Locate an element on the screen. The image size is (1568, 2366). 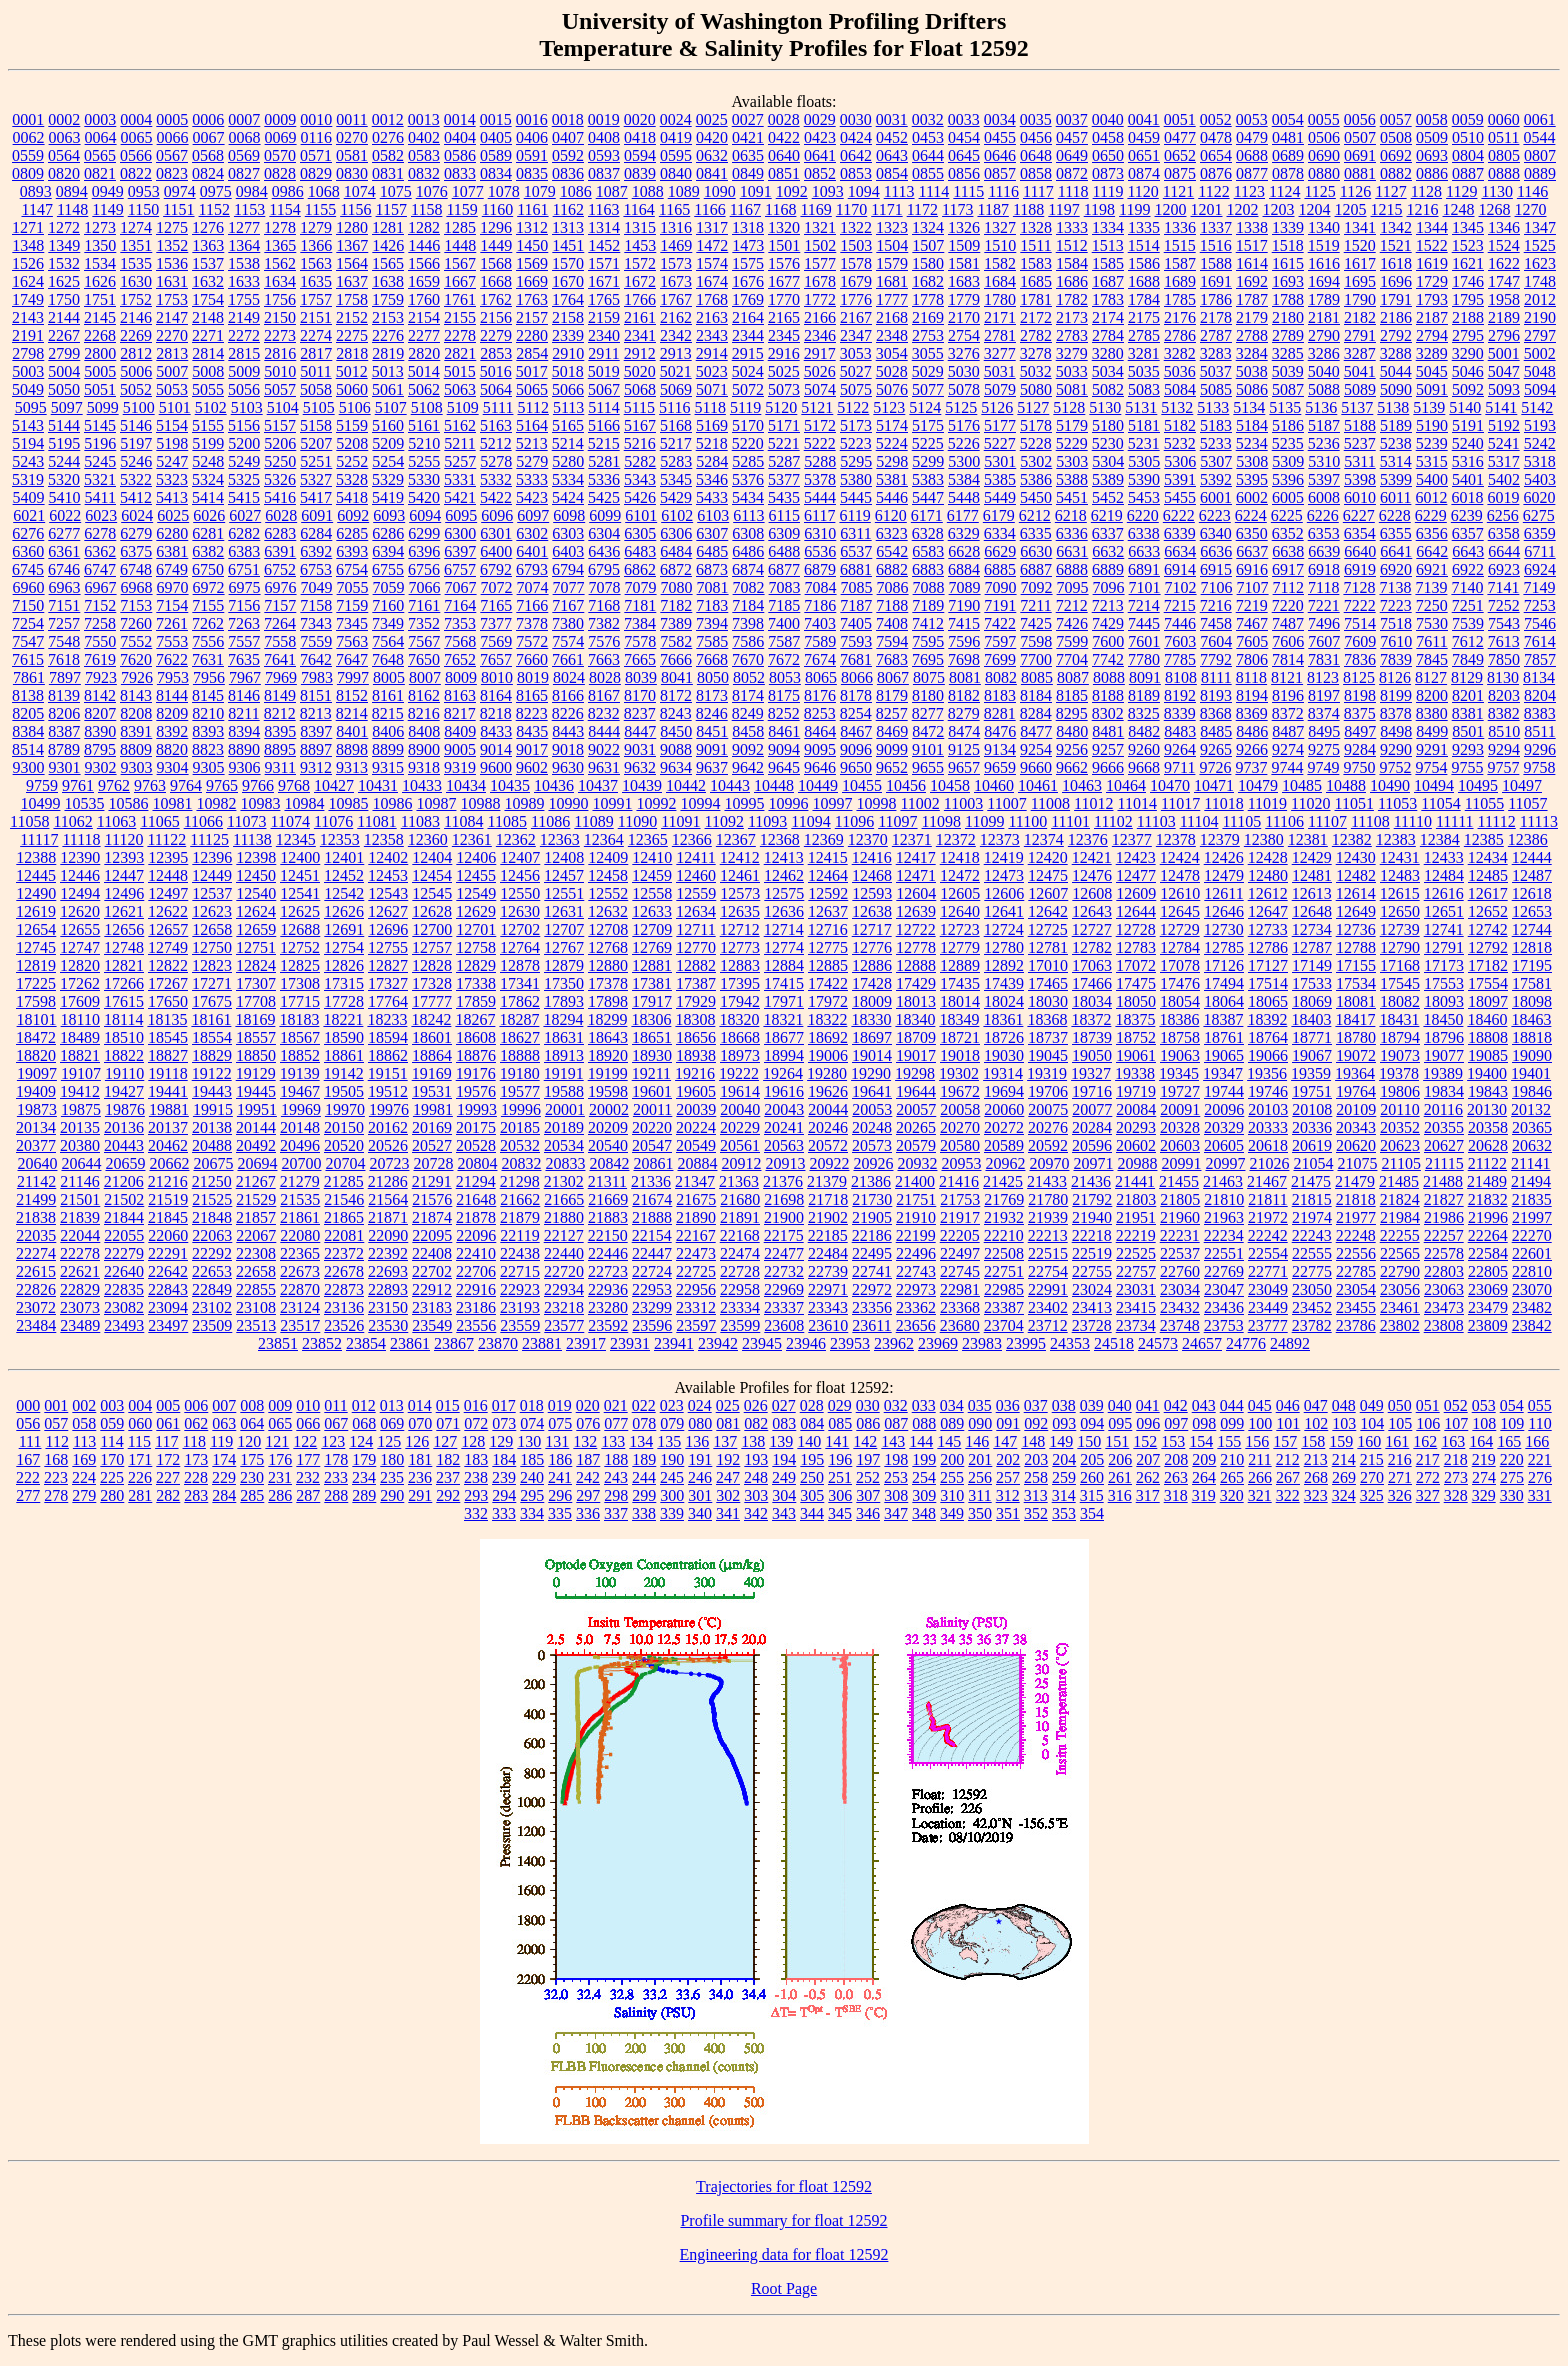
20602 is located at coordinates (1136, 1145).